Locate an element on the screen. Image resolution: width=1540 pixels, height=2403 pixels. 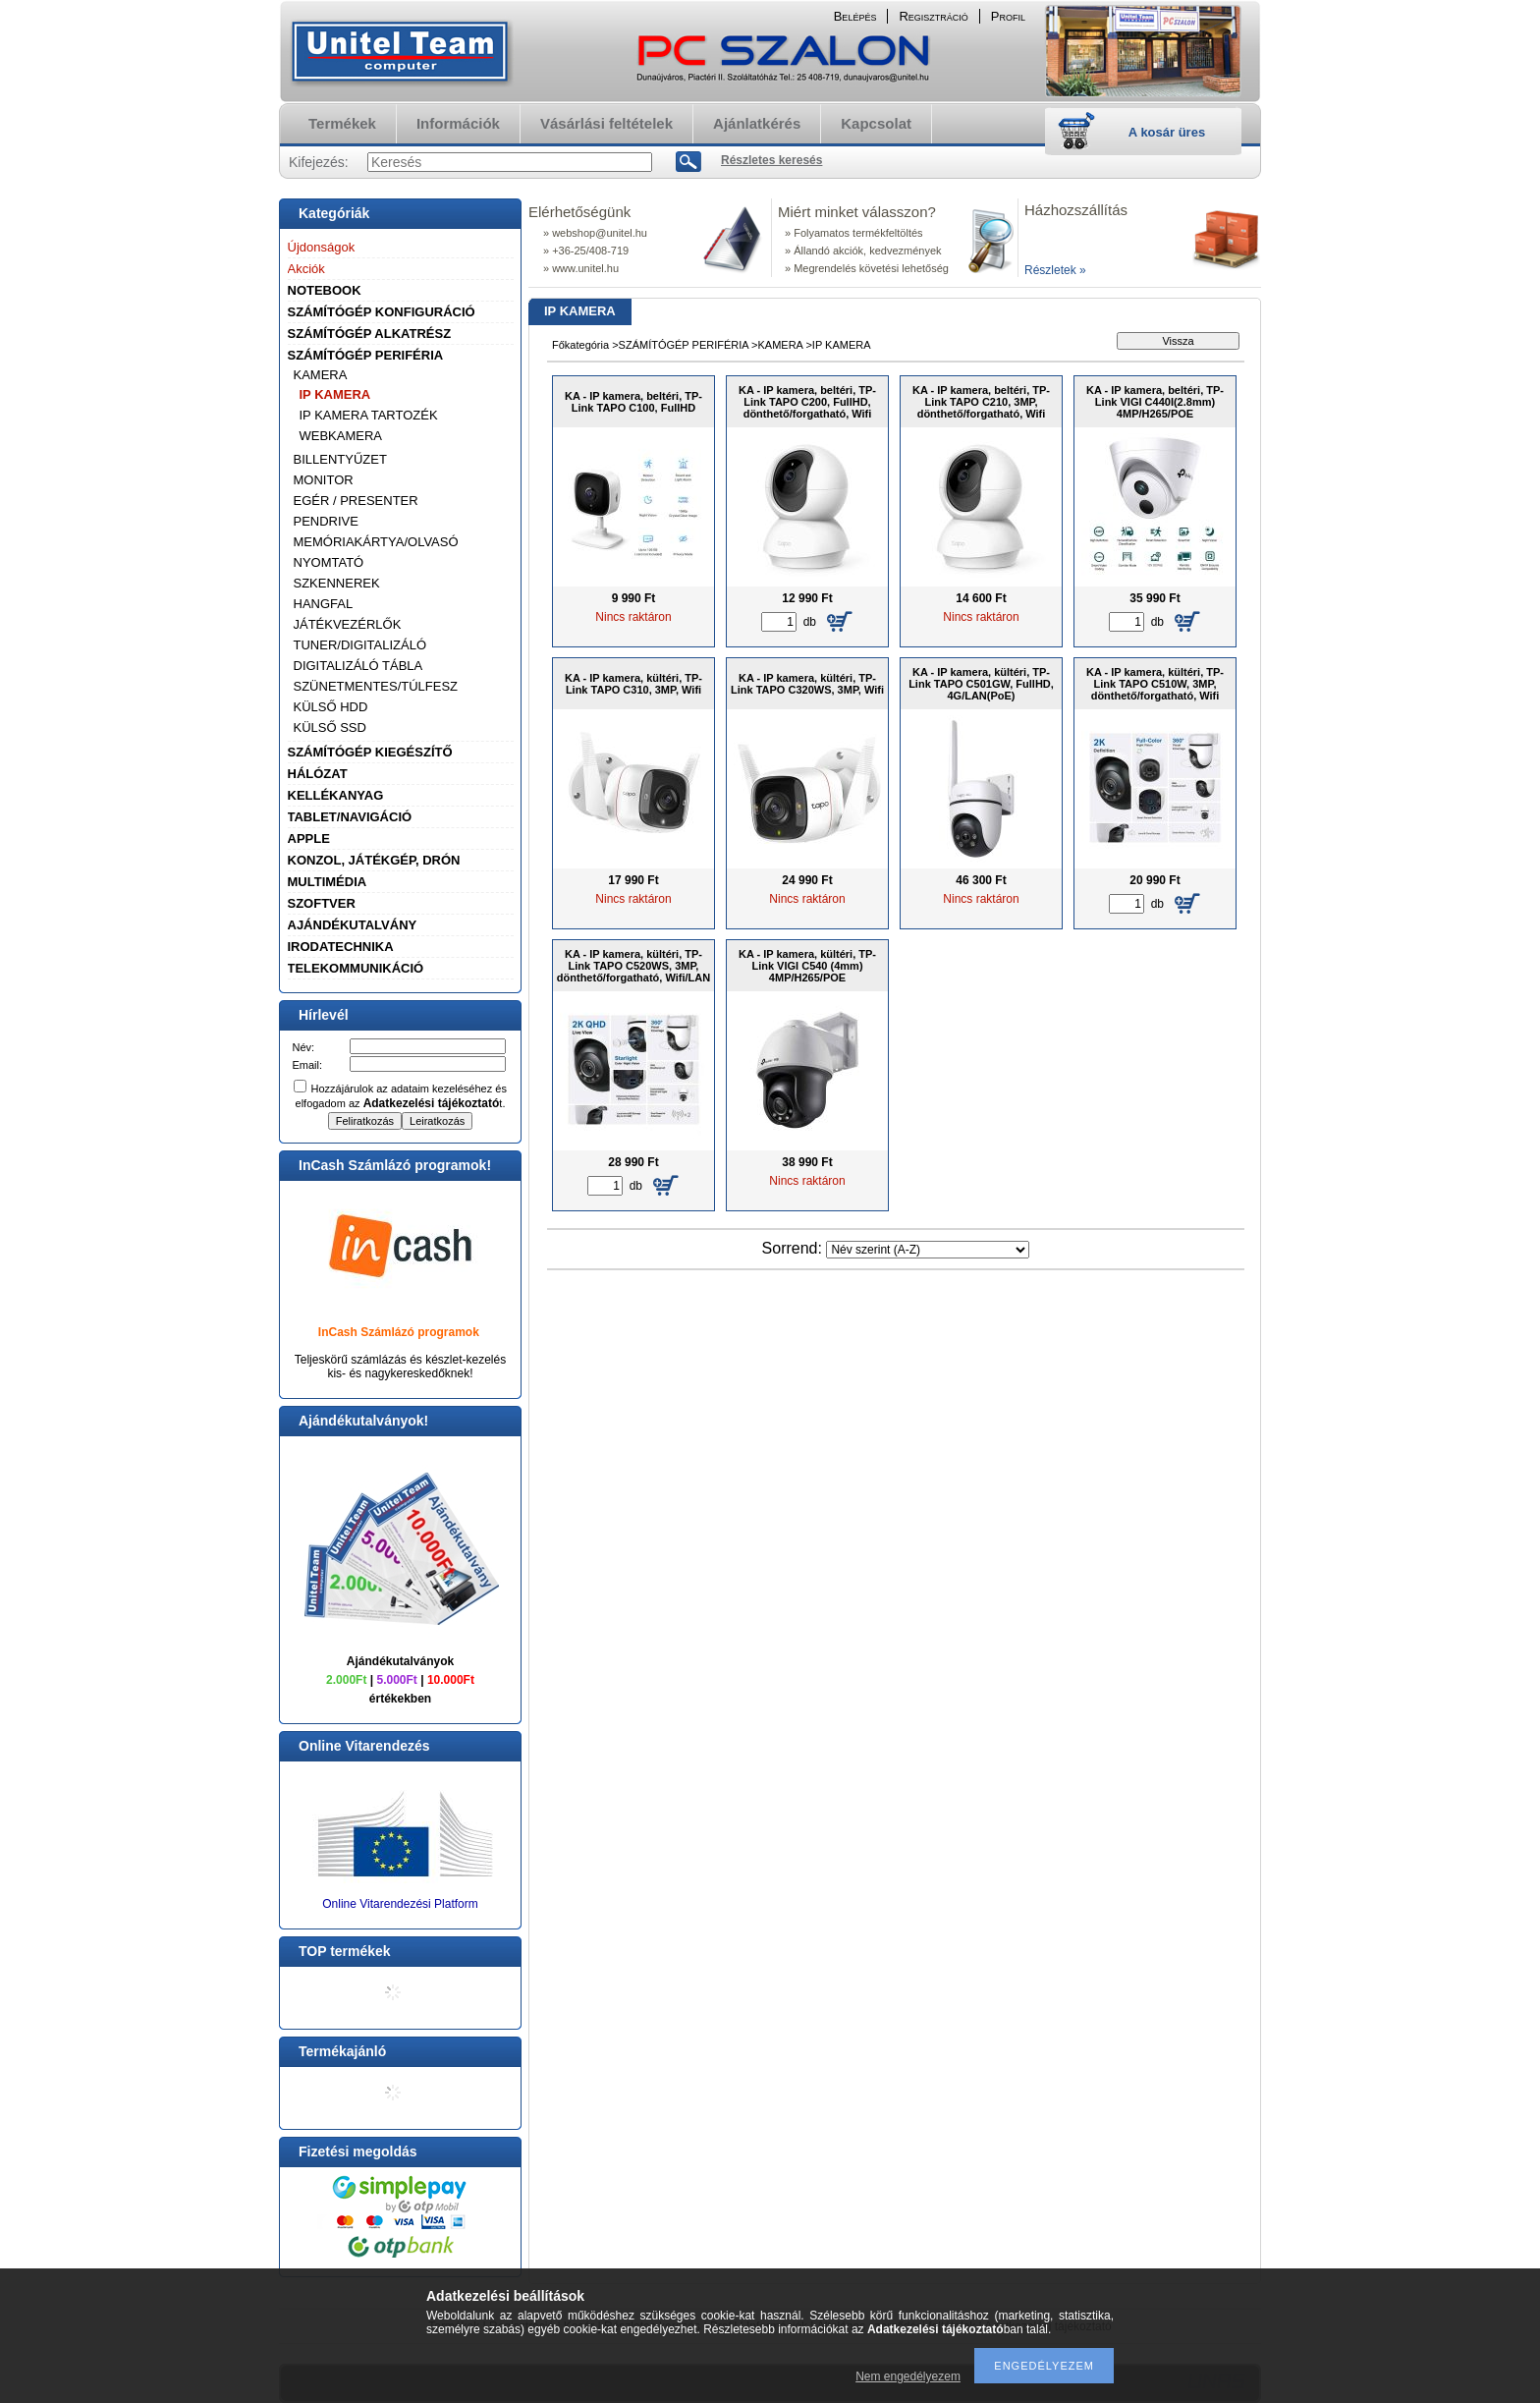
IP KAMERA TARTOZÉK is located at coordinates (369, 415).